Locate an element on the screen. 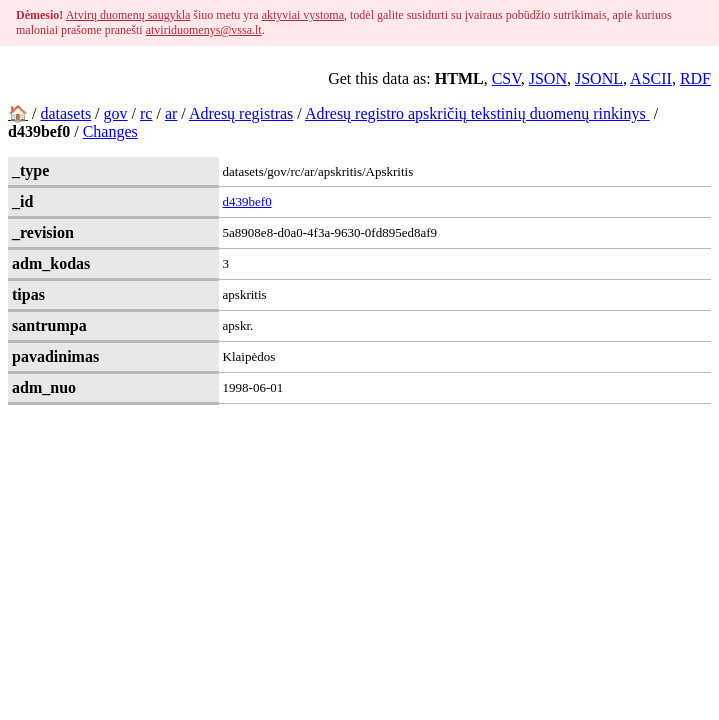 The height and width of the screenshot is (720, 719). datasets is located at coordinates (65, 113).